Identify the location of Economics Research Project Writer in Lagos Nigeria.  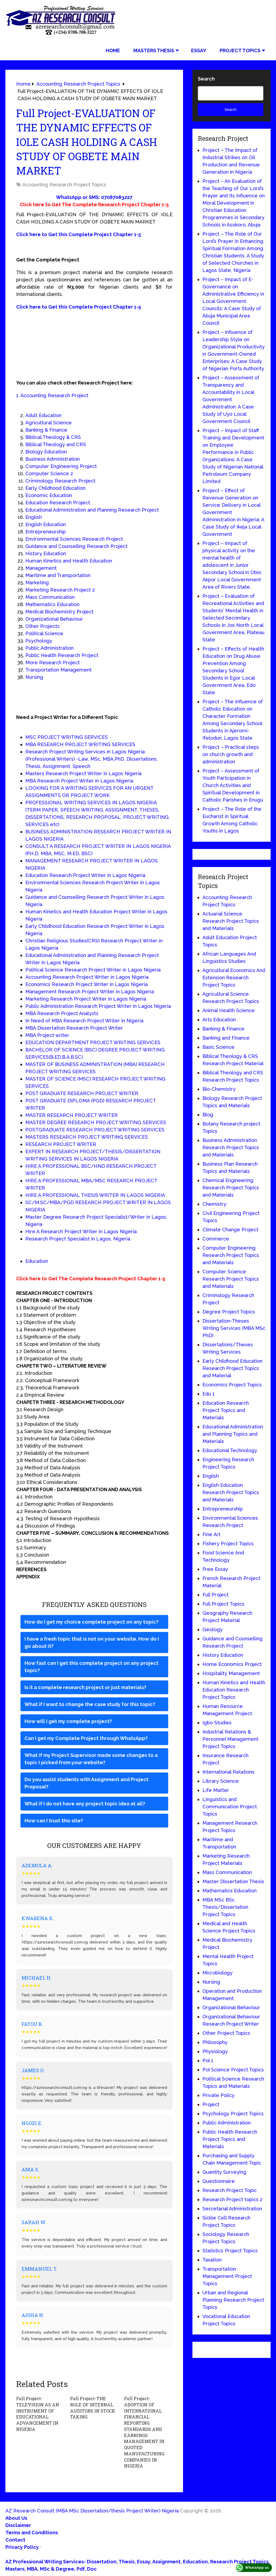
(86, 984).